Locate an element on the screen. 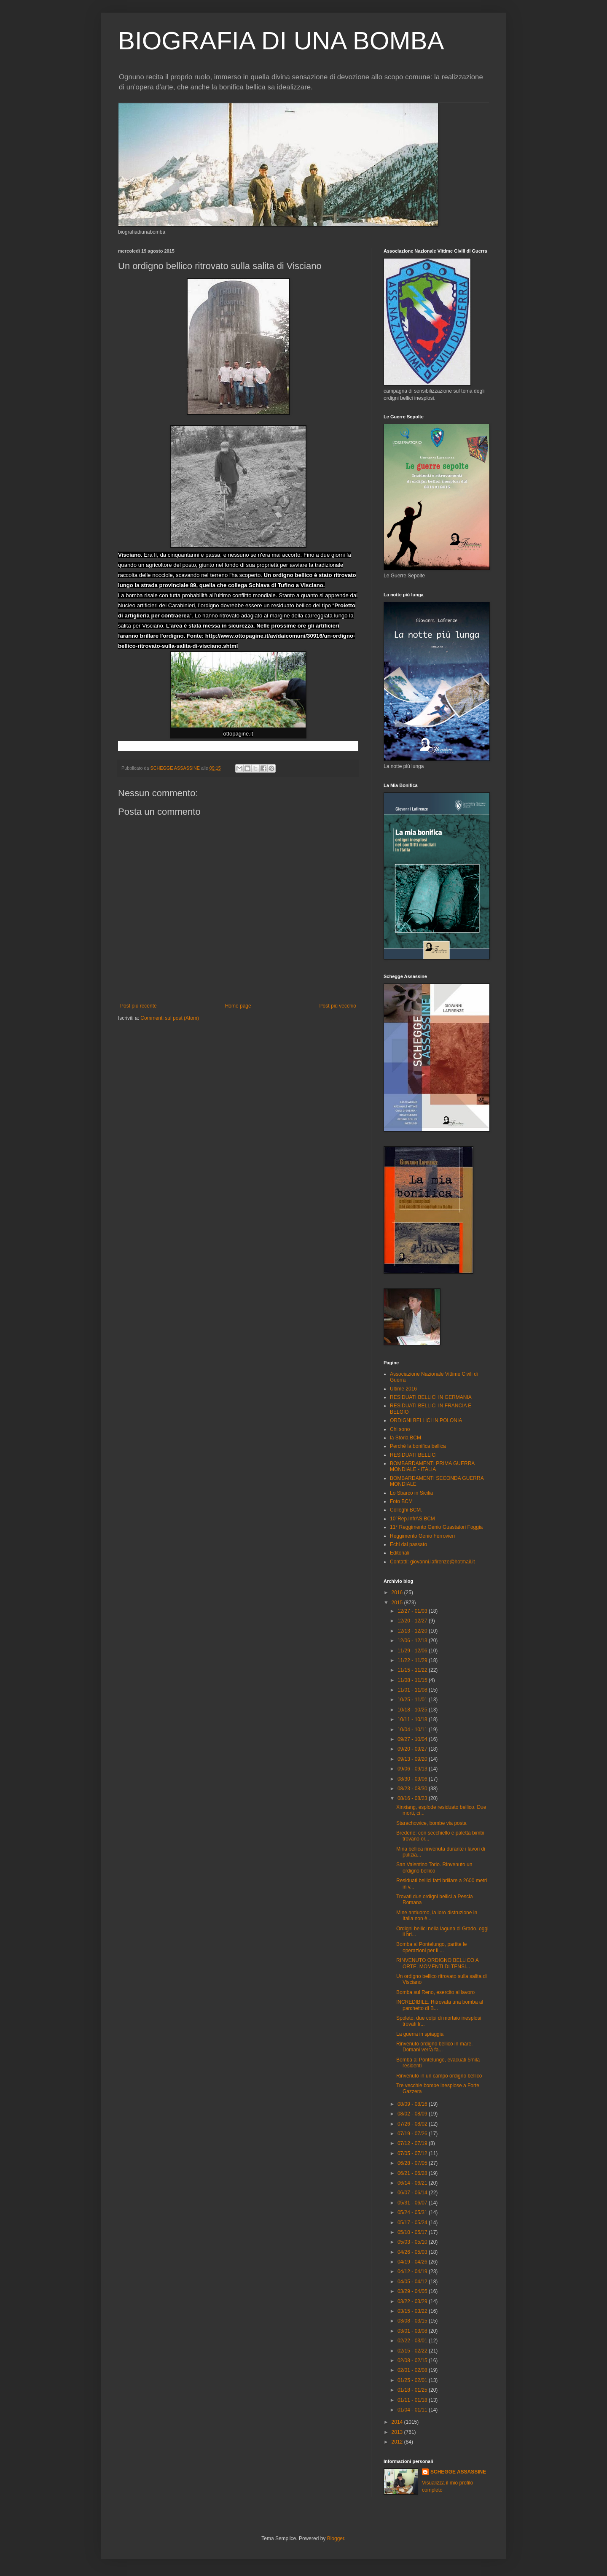  04/19 - 04/26 is located at coordinates (413, 2262).